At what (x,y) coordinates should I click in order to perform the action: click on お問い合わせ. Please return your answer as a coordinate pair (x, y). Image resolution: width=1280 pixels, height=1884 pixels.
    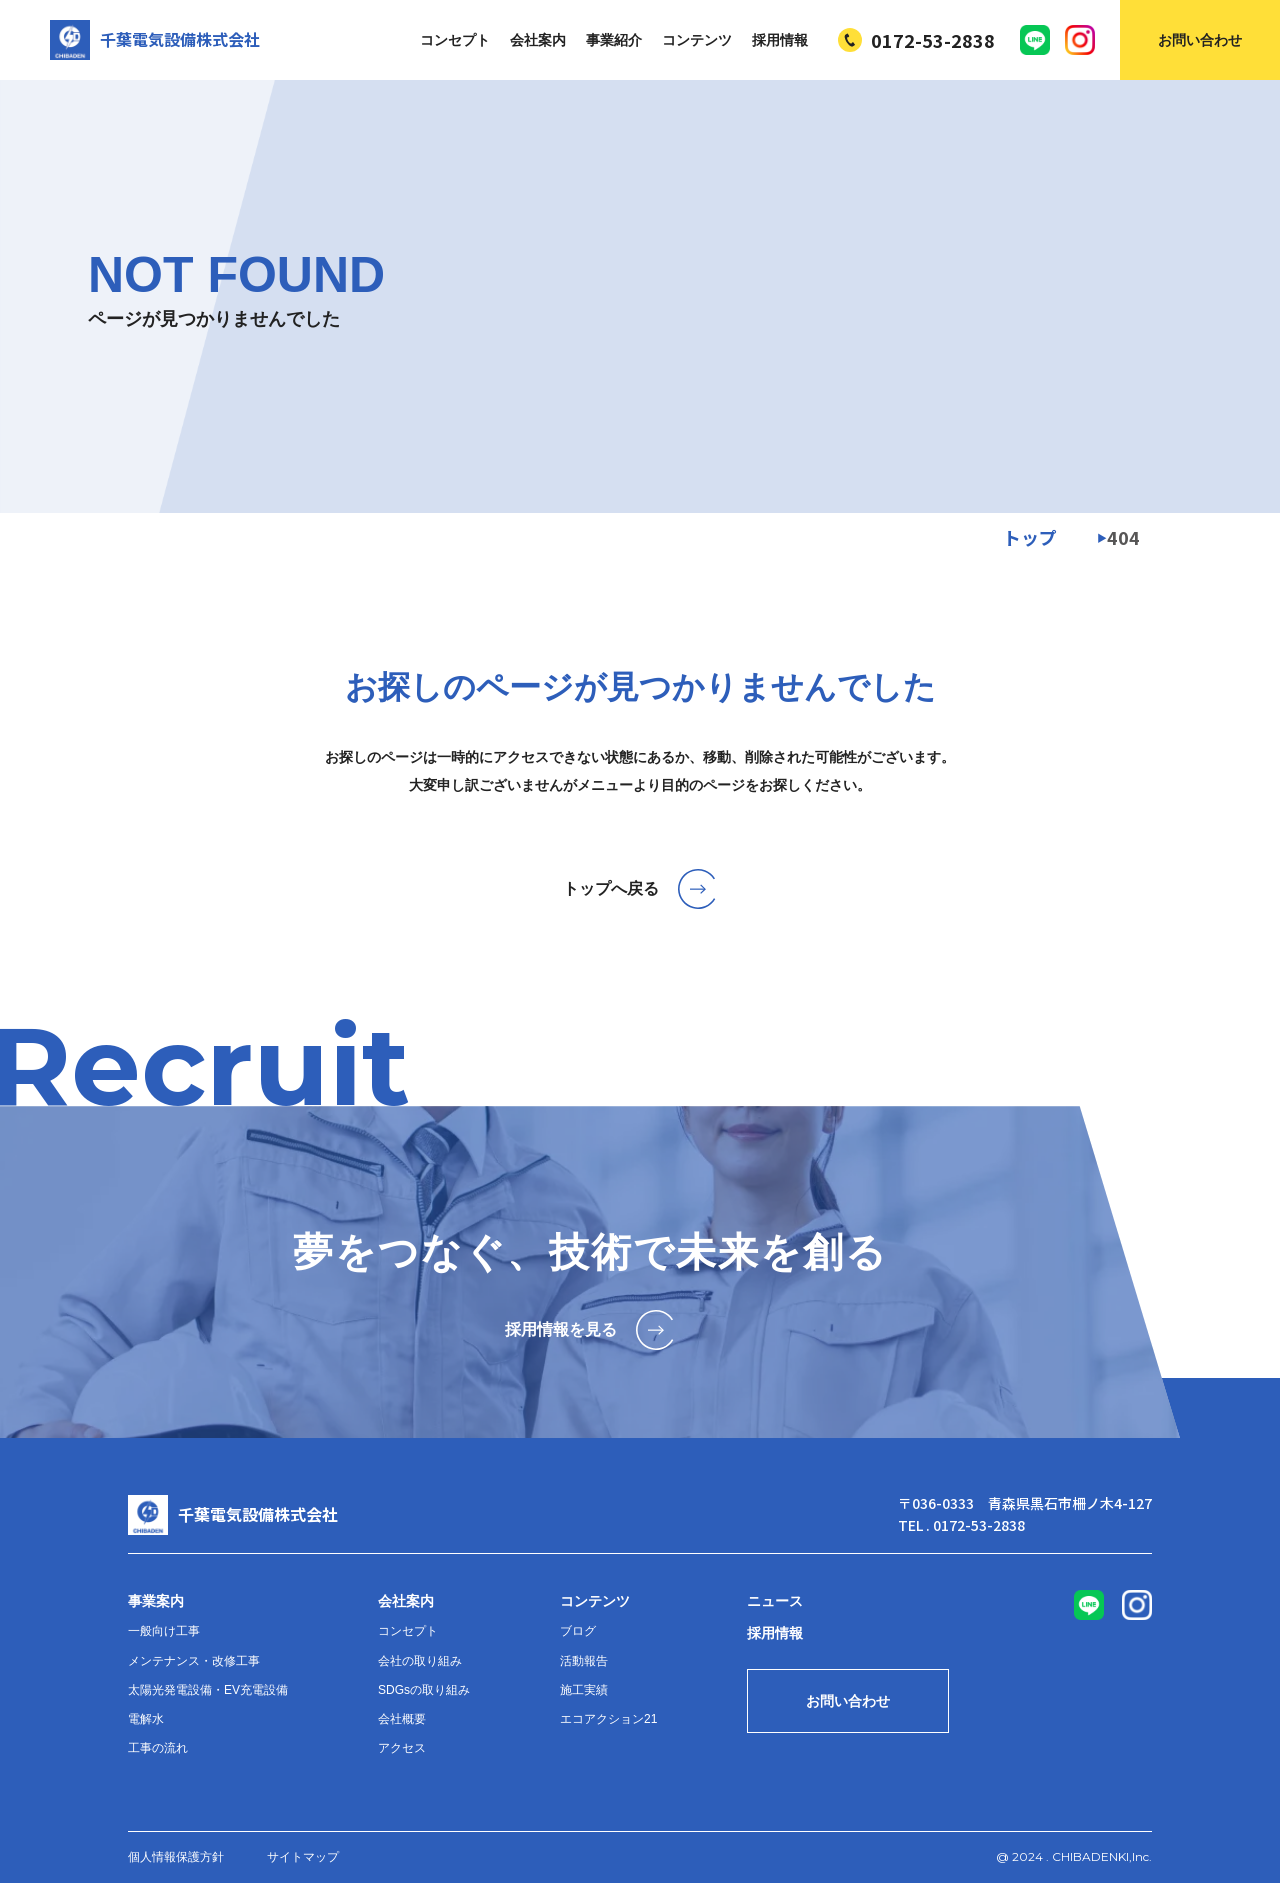
    Looking at the image, I should click on (1200, 40).